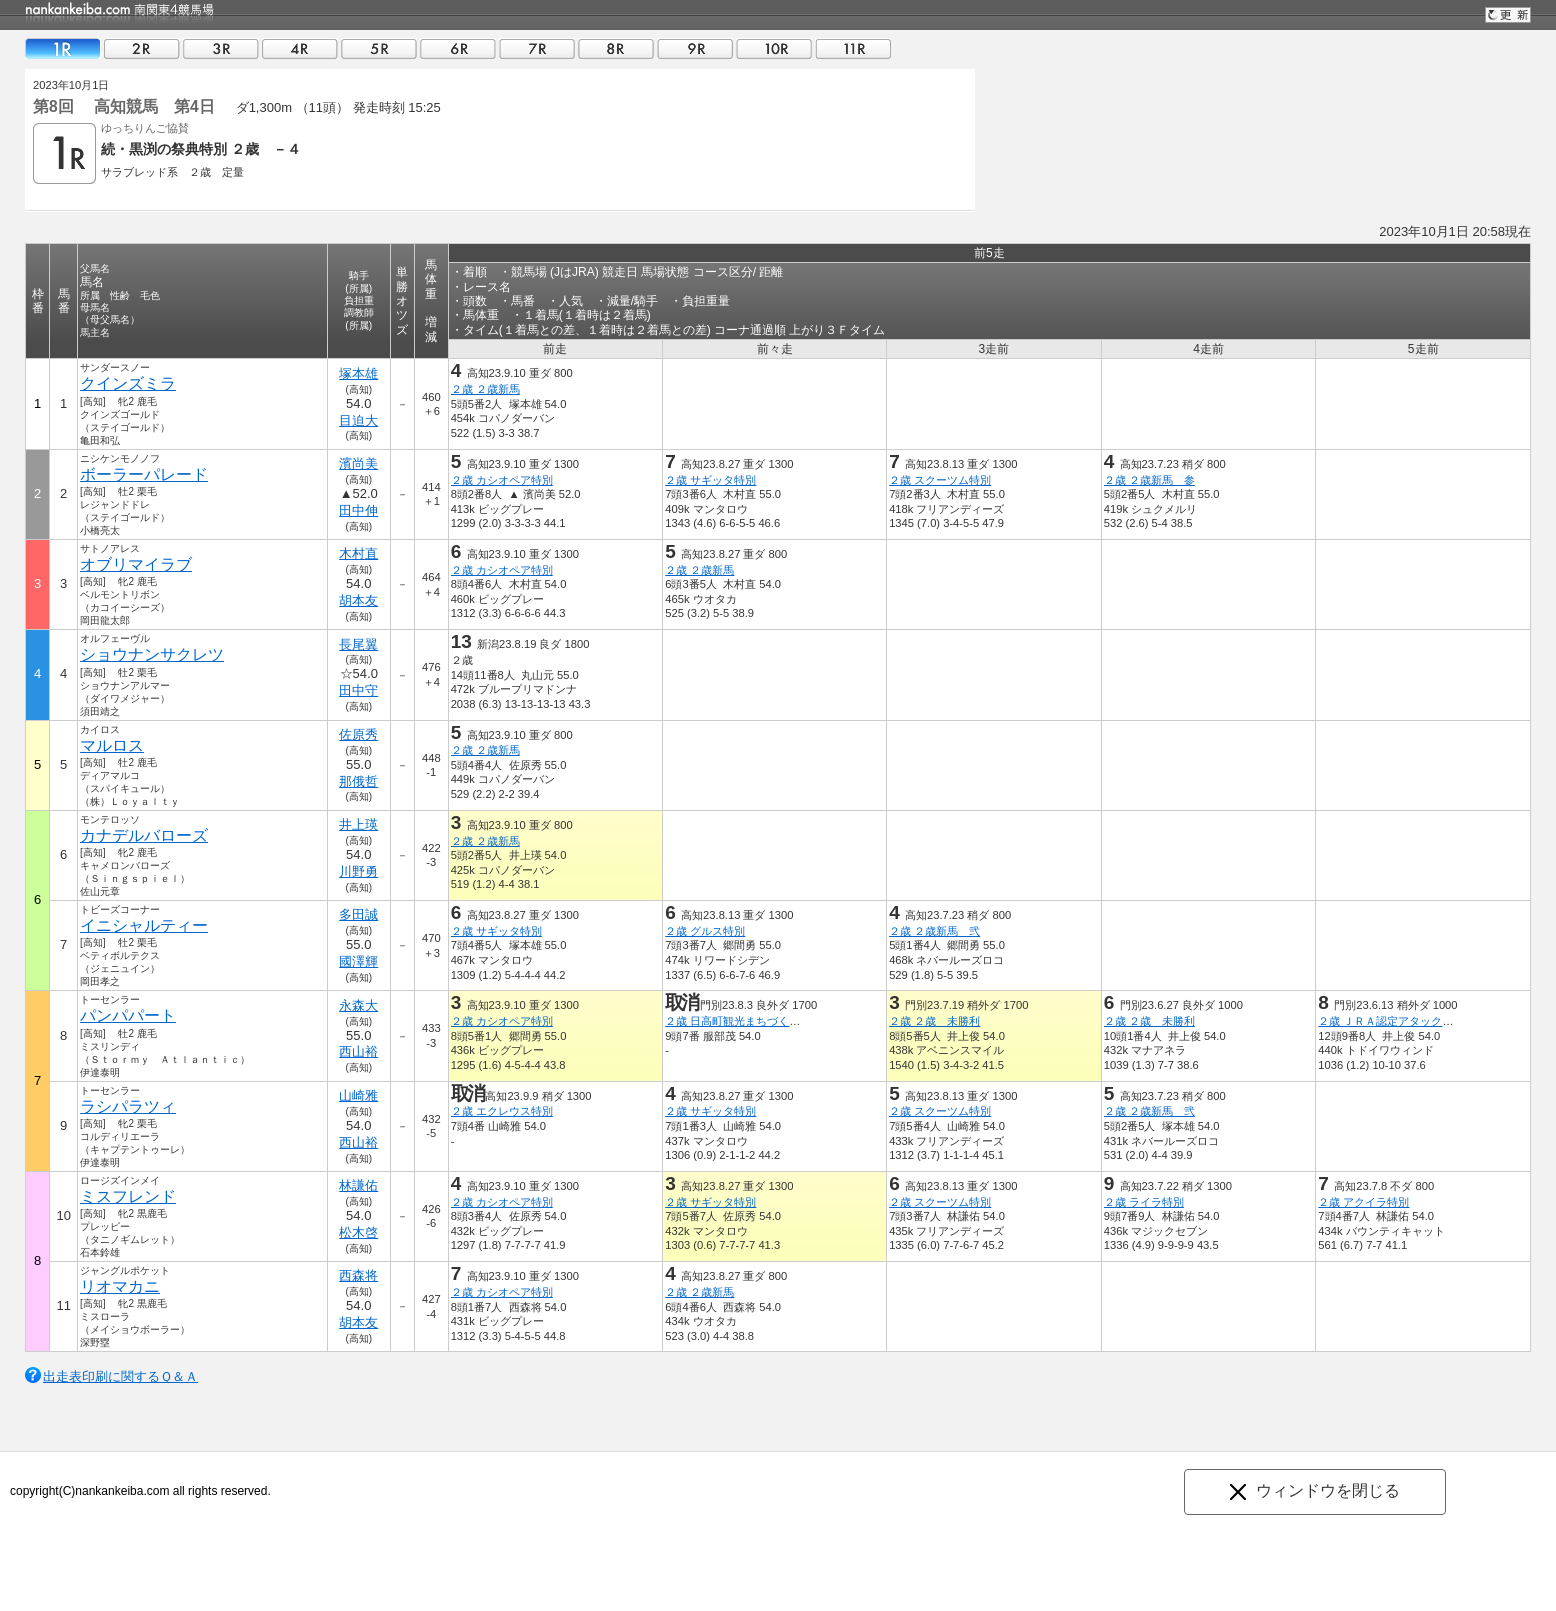  What do you see at coordinates (358, 871) in the screenshot?
I see `川野勇` at bounding box center [358, 871].